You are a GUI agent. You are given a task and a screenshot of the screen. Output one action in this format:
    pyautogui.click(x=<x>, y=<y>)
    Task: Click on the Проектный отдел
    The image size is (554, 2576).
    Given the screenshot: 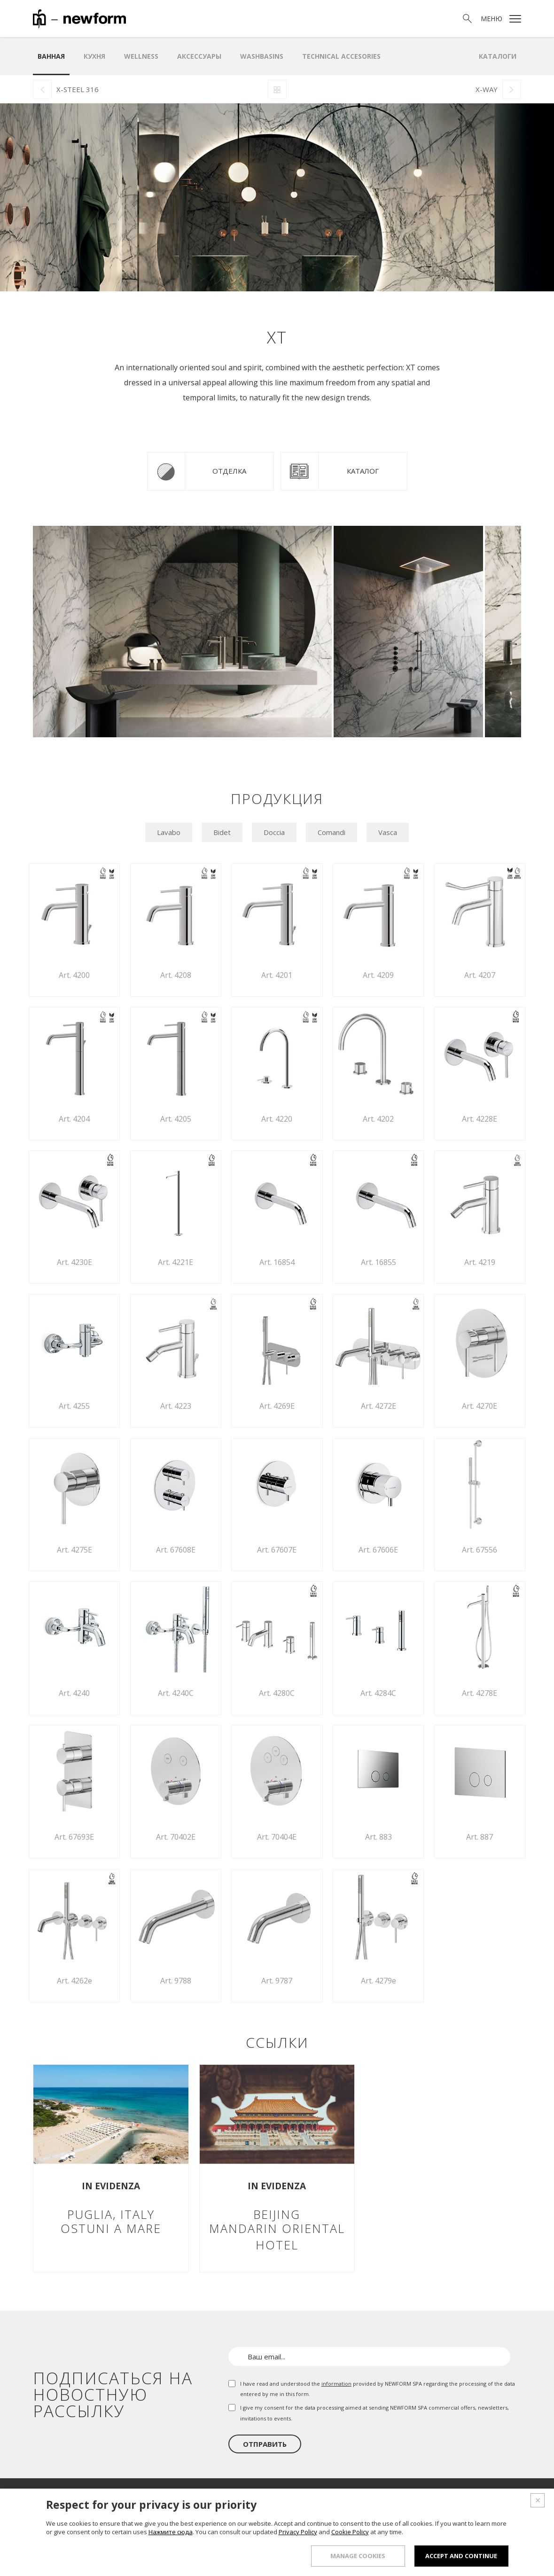 What is the action you would take?
    pyautogui.click(x=395, y=2497)
    